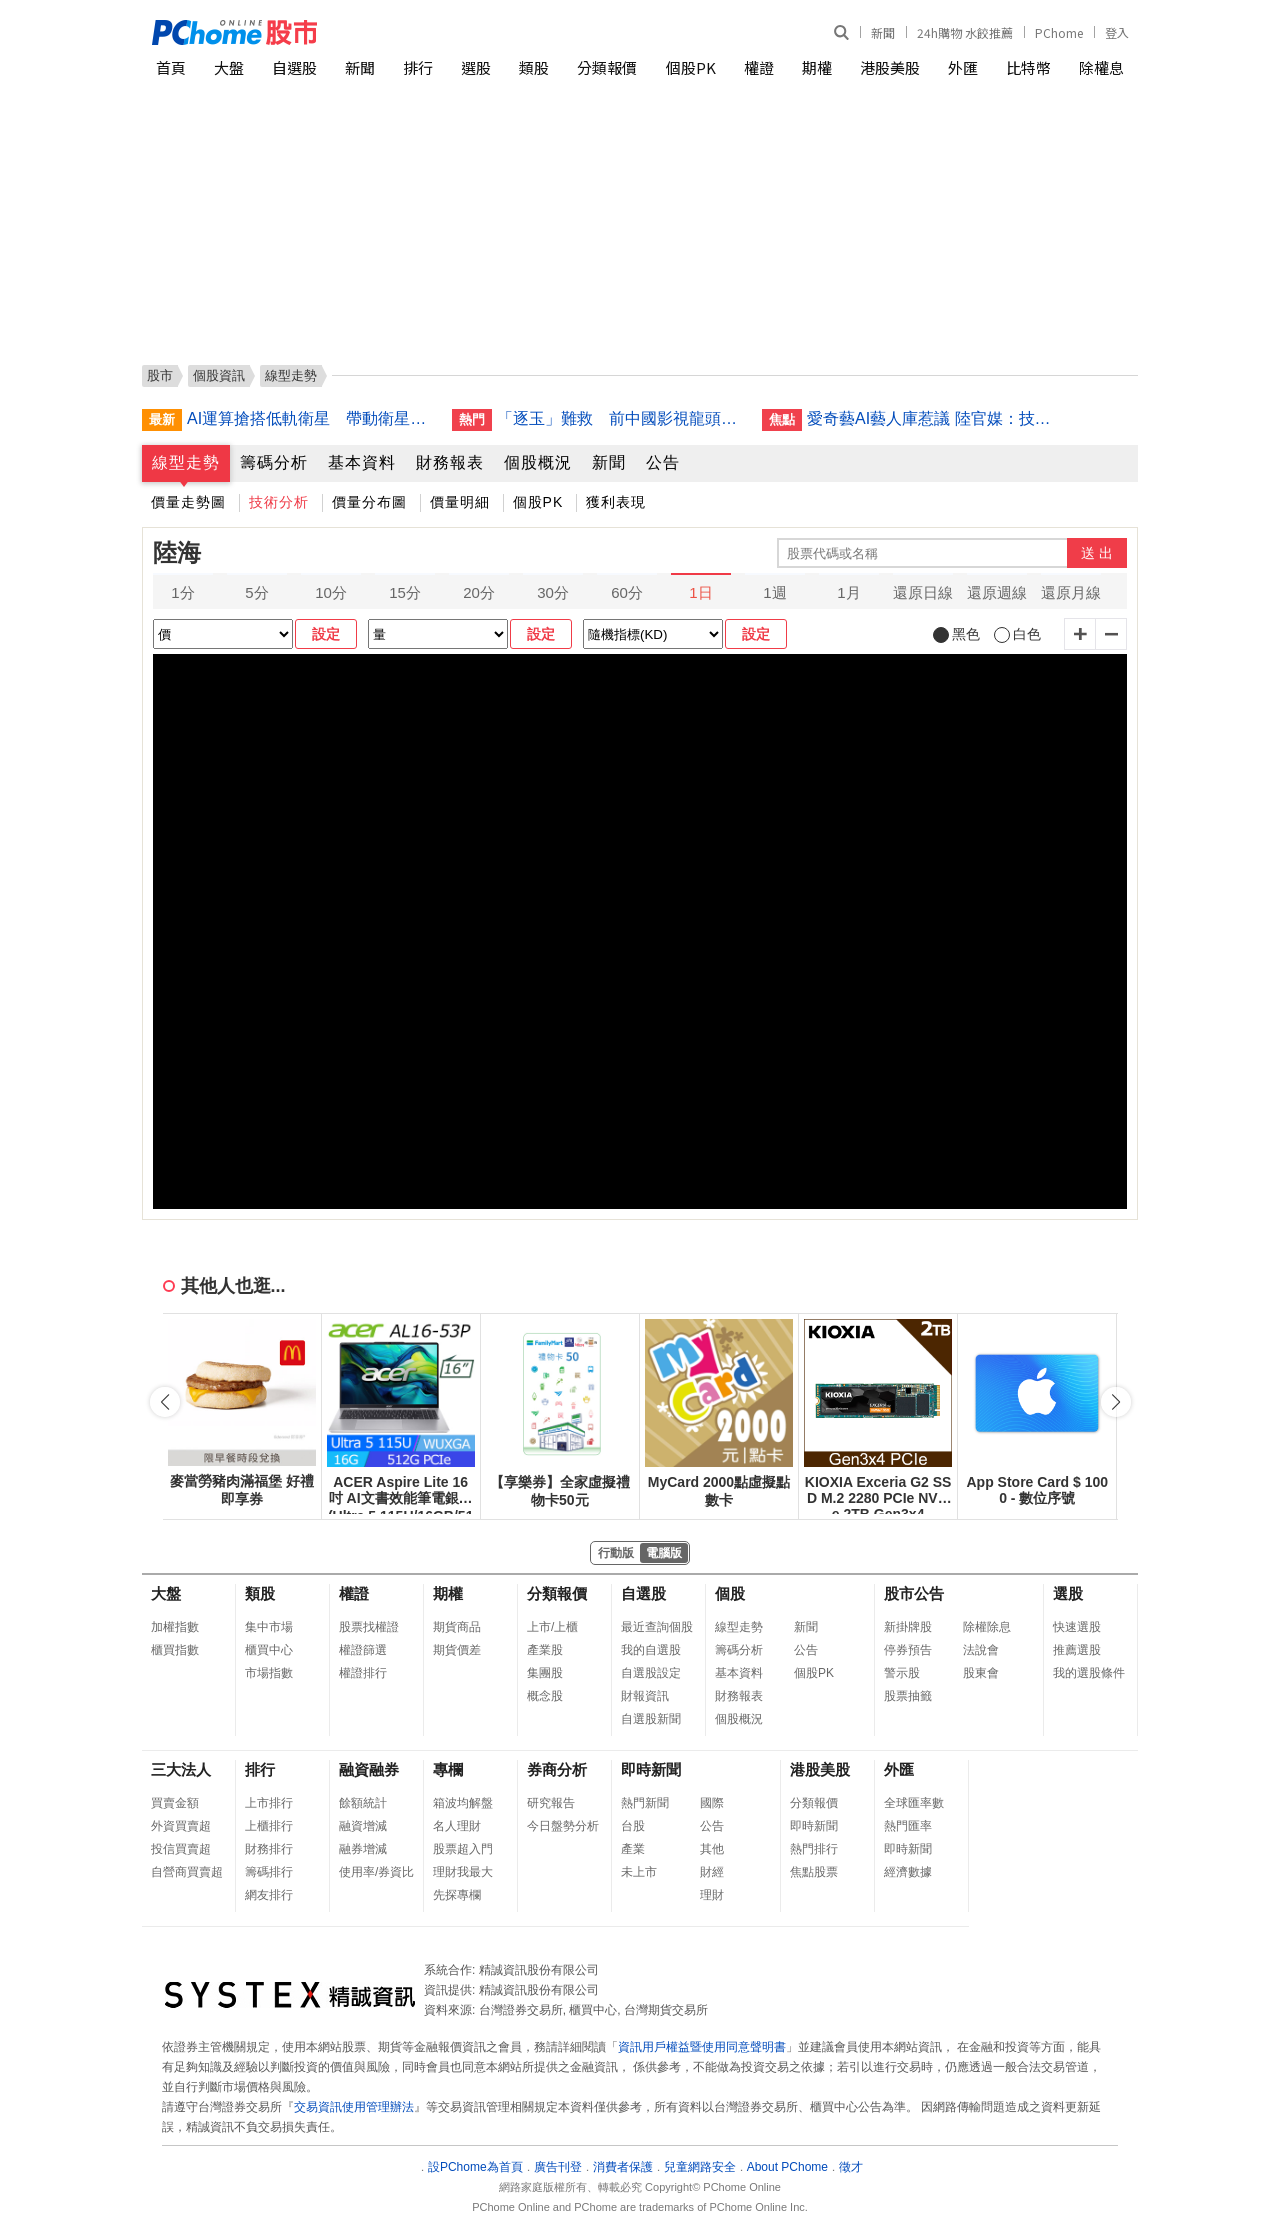  Describe the element at coordinates (1116, 1402) in the screenshot. I see `[button]` at that location.